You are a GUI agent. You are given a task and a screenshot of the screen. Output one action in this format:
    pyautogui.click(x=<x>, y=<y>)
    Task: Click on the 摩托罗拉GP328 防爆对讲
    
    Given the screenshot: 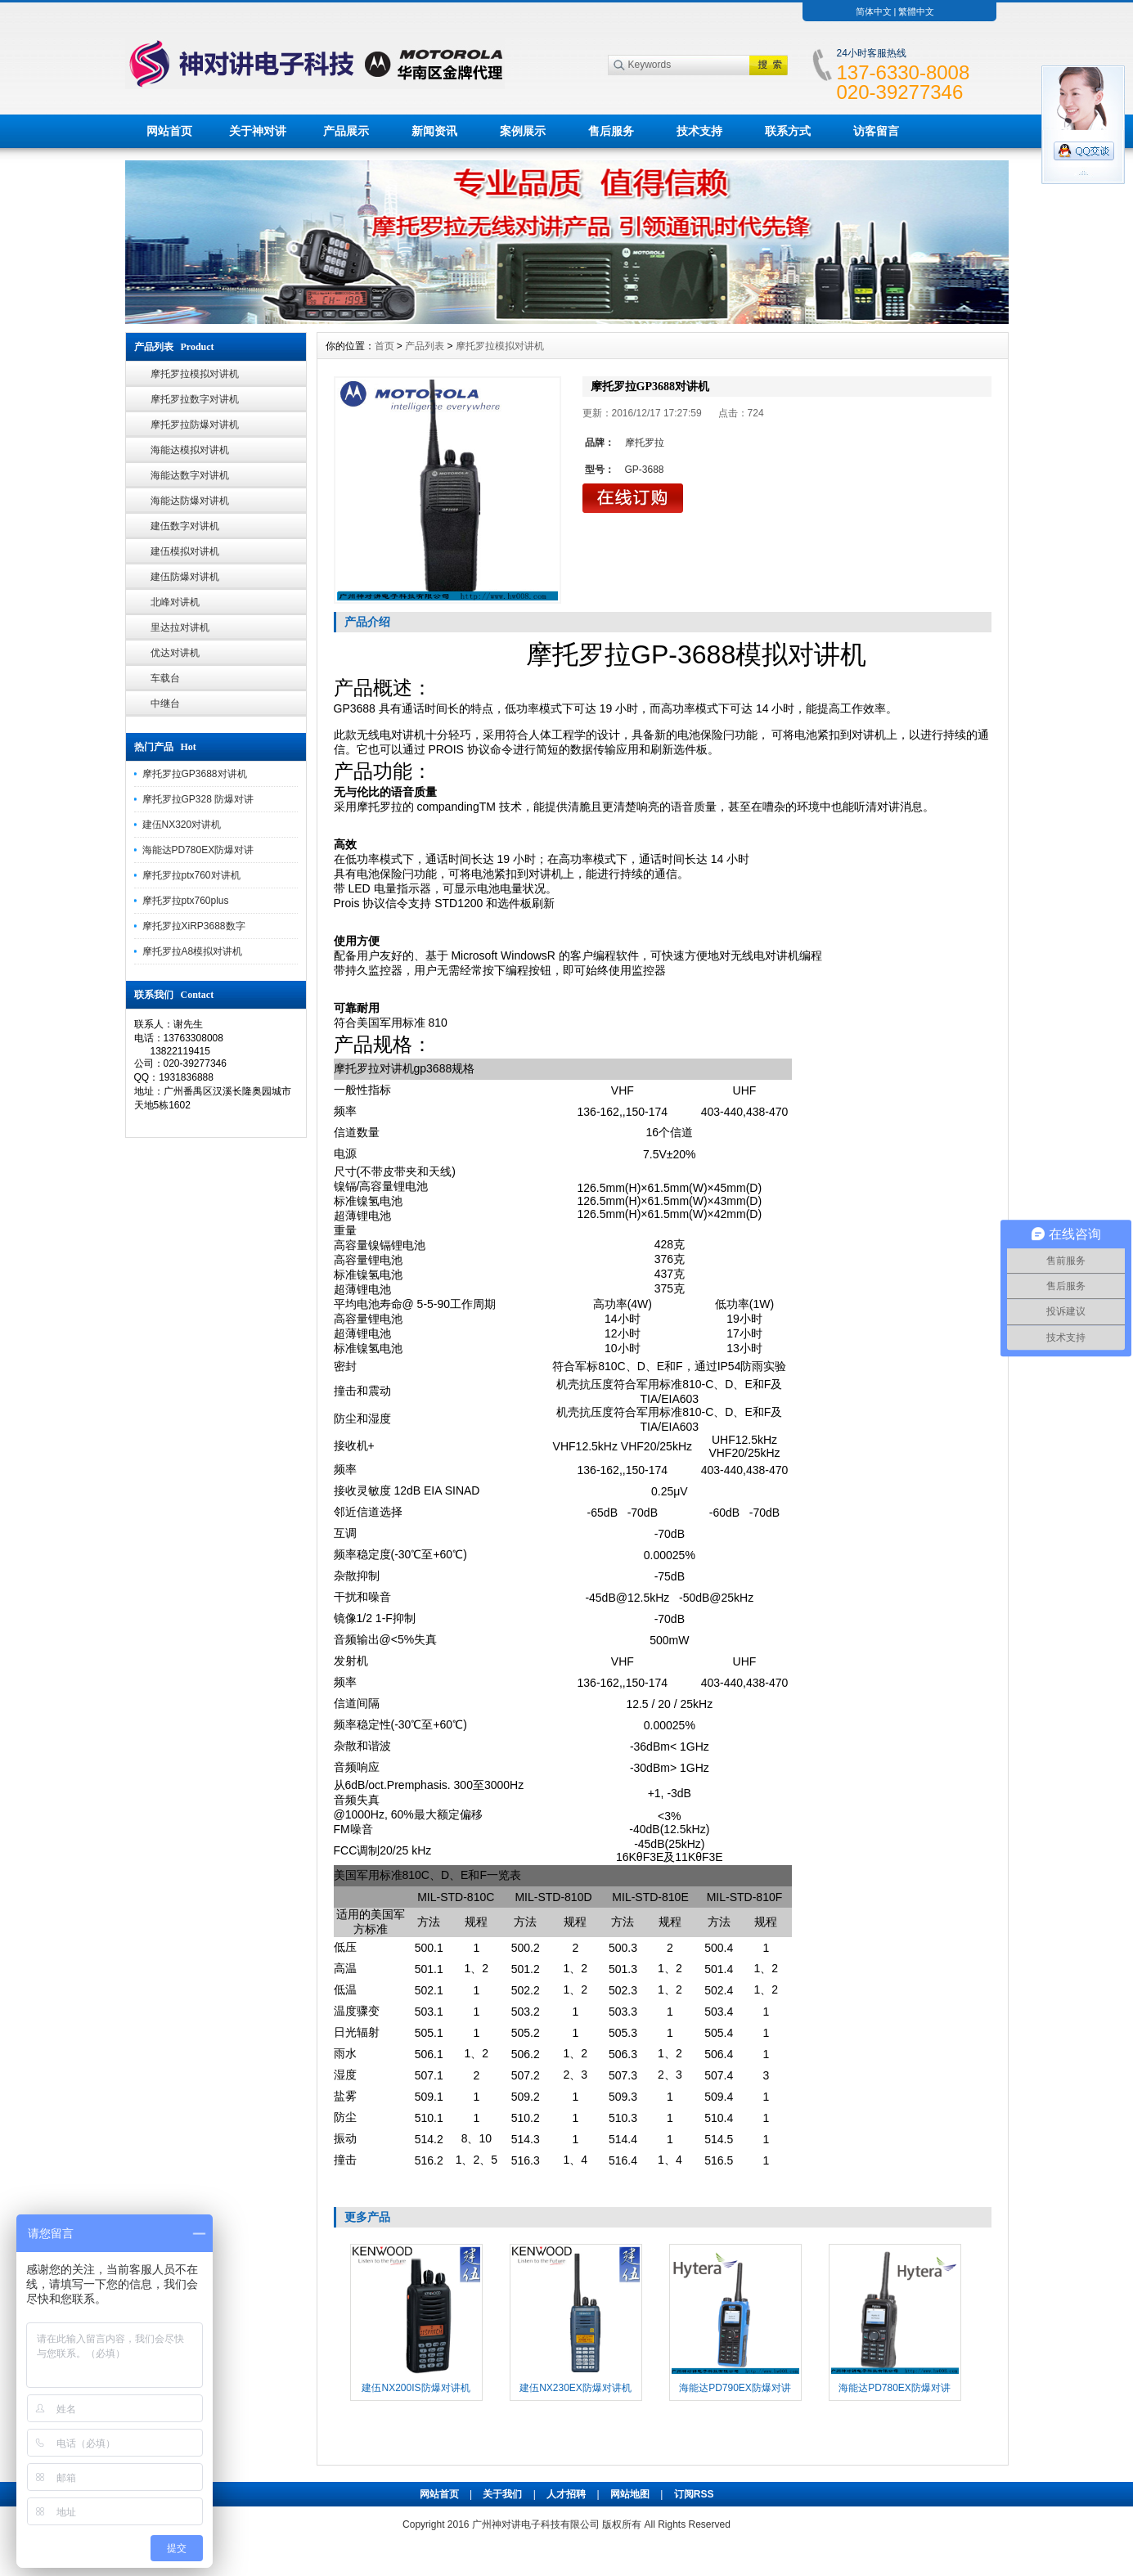 What is the action you would take?
    pyautogui.click(x=198, y=799)
    